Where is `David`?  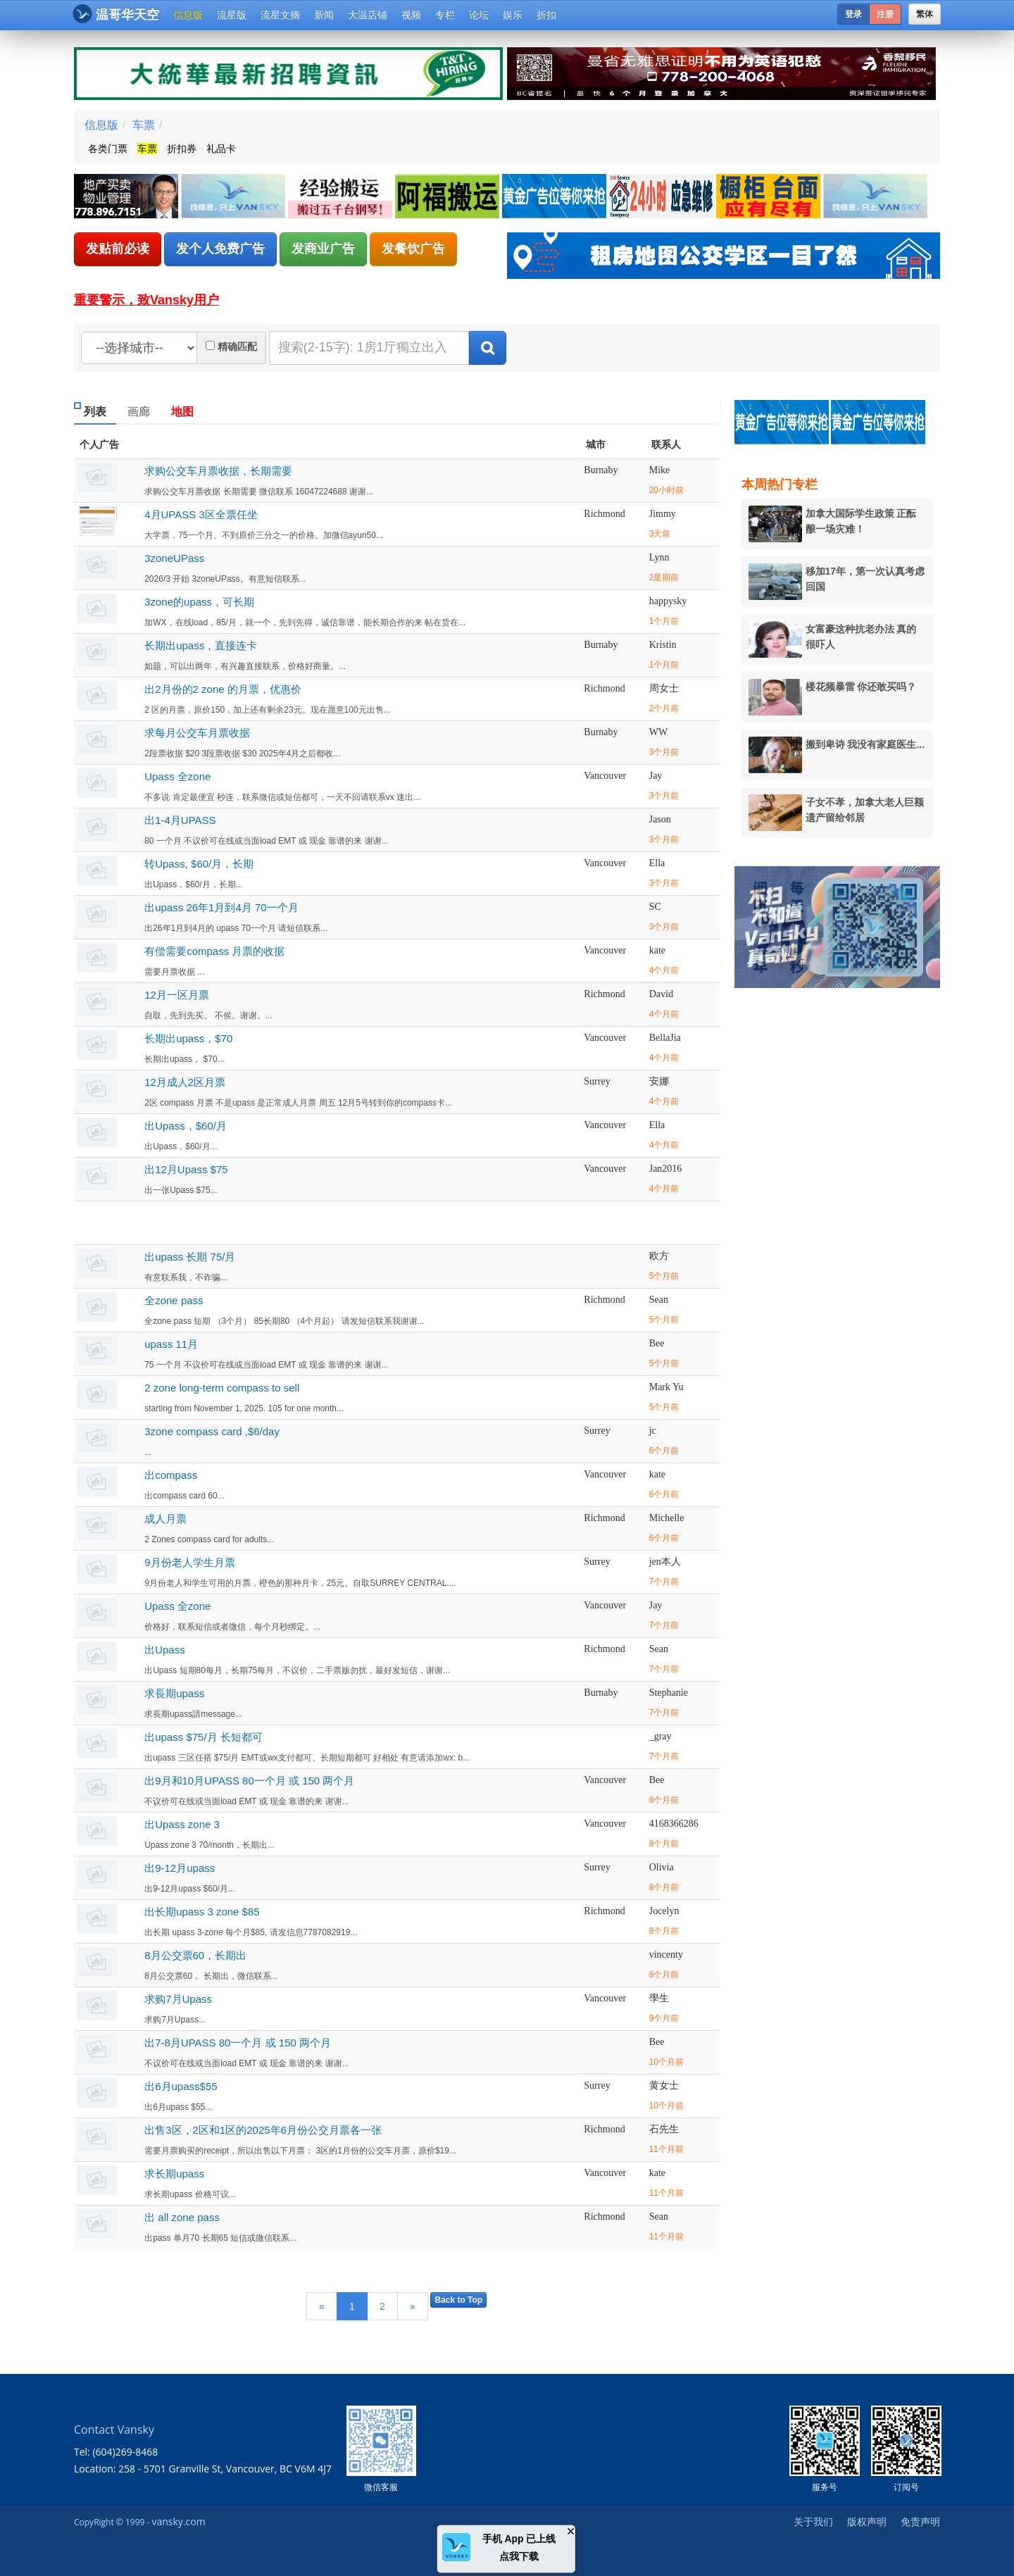
David is located at coordinates (661, 994).